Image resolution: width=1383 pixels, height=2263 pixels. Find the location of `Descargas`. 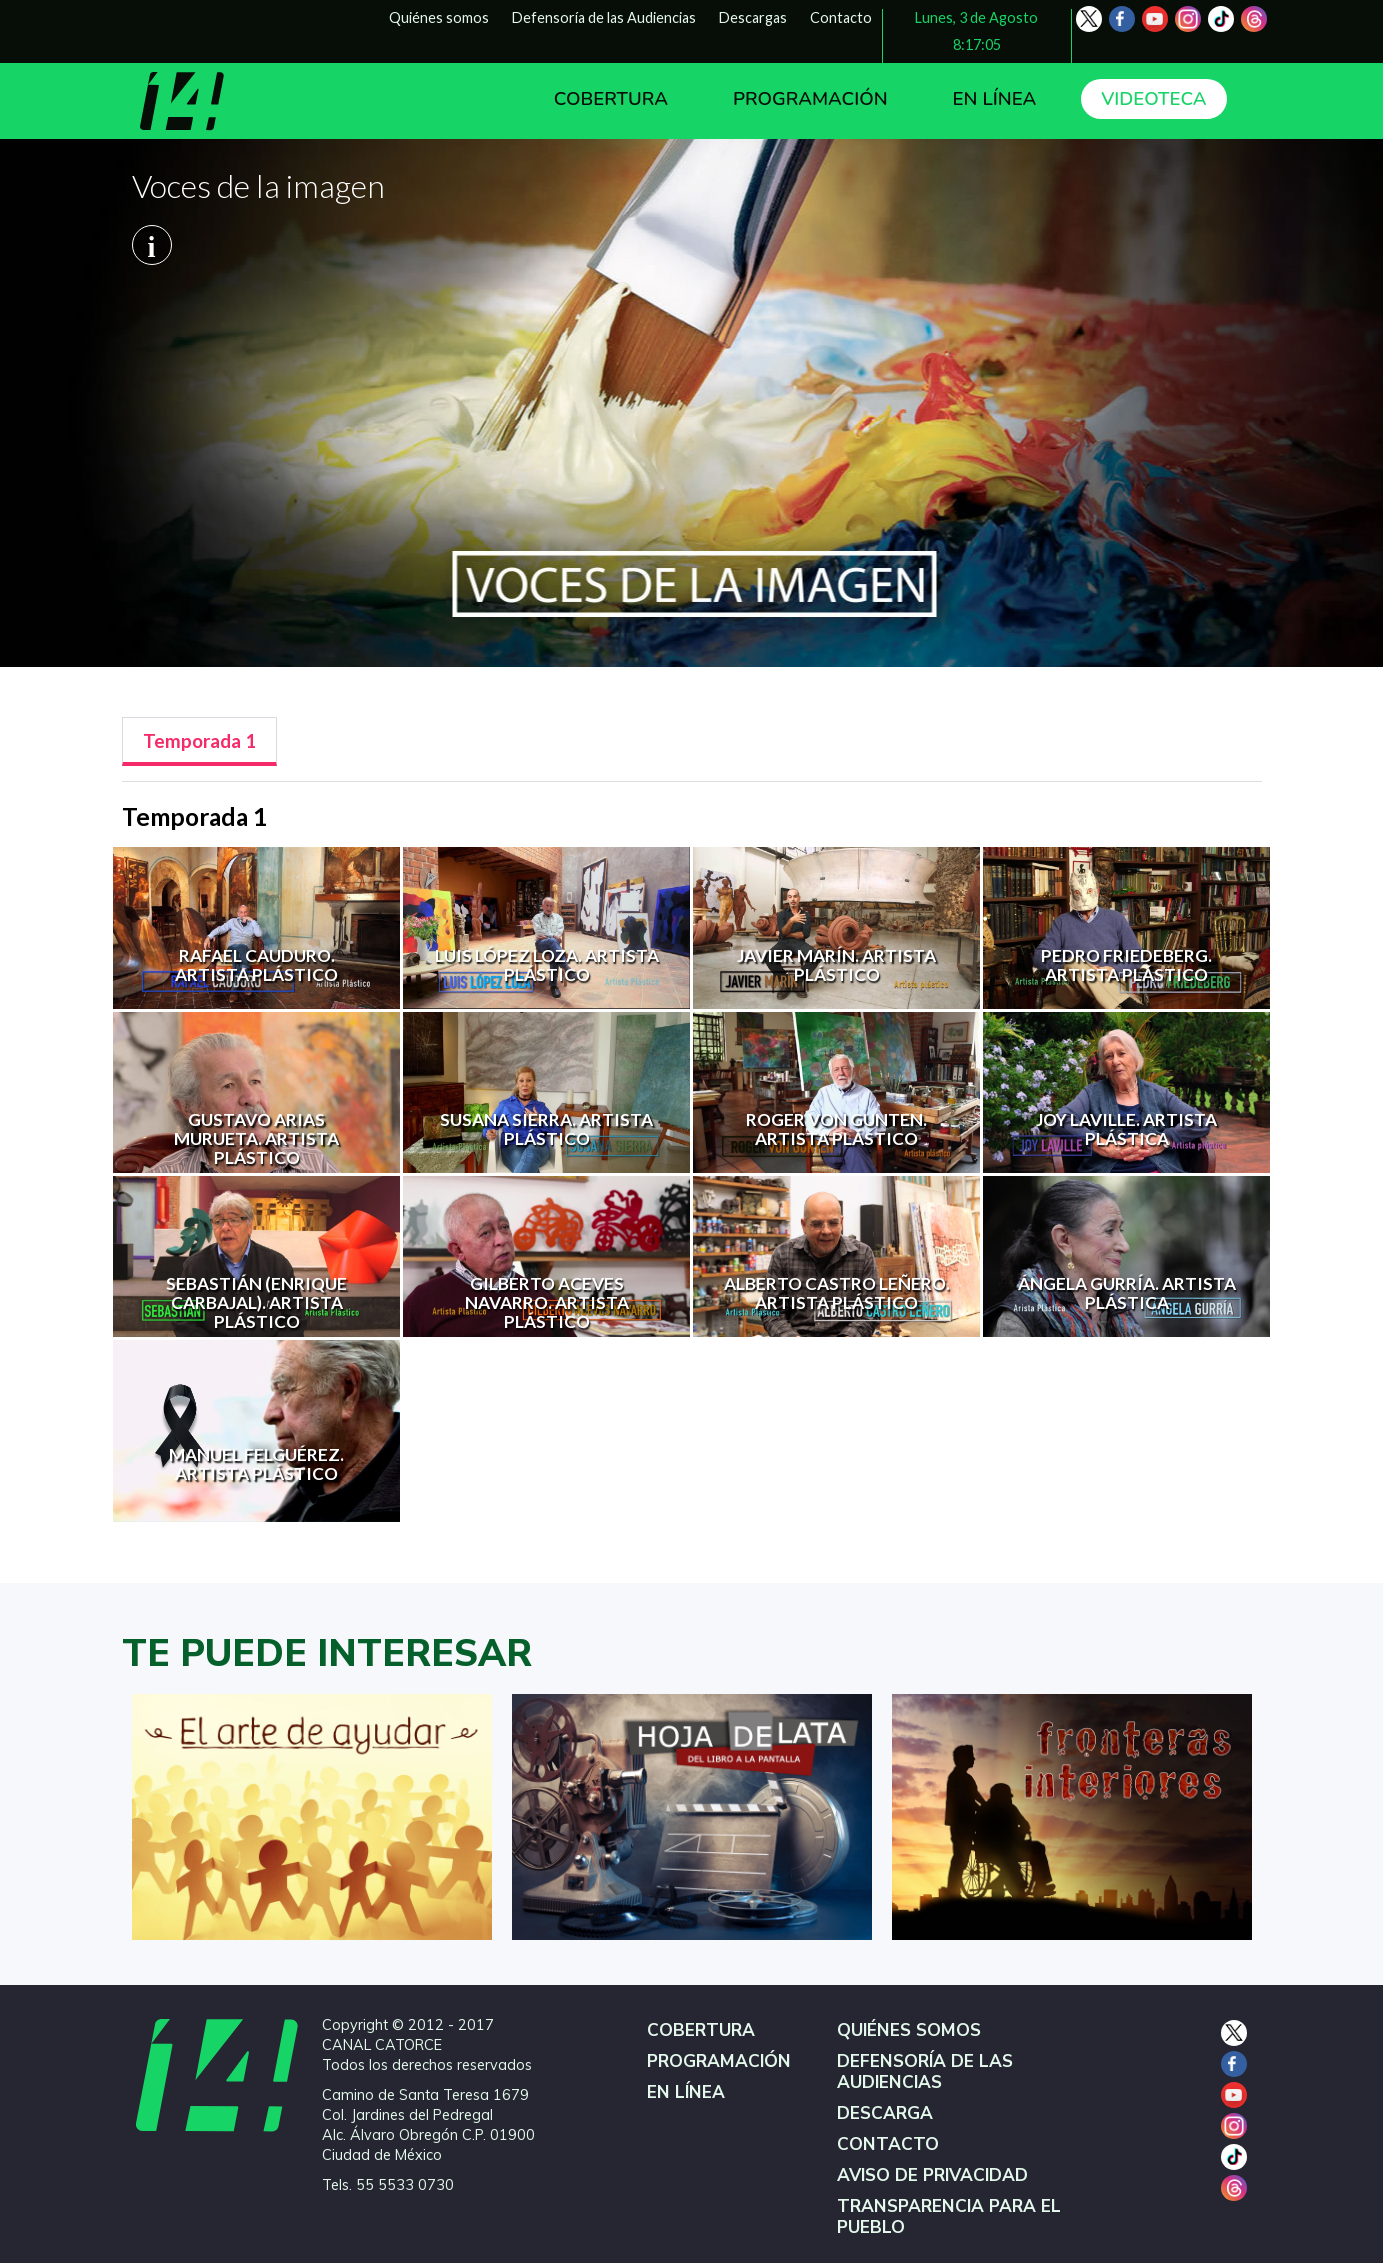

Descargas is located at coordinates (753, 17).